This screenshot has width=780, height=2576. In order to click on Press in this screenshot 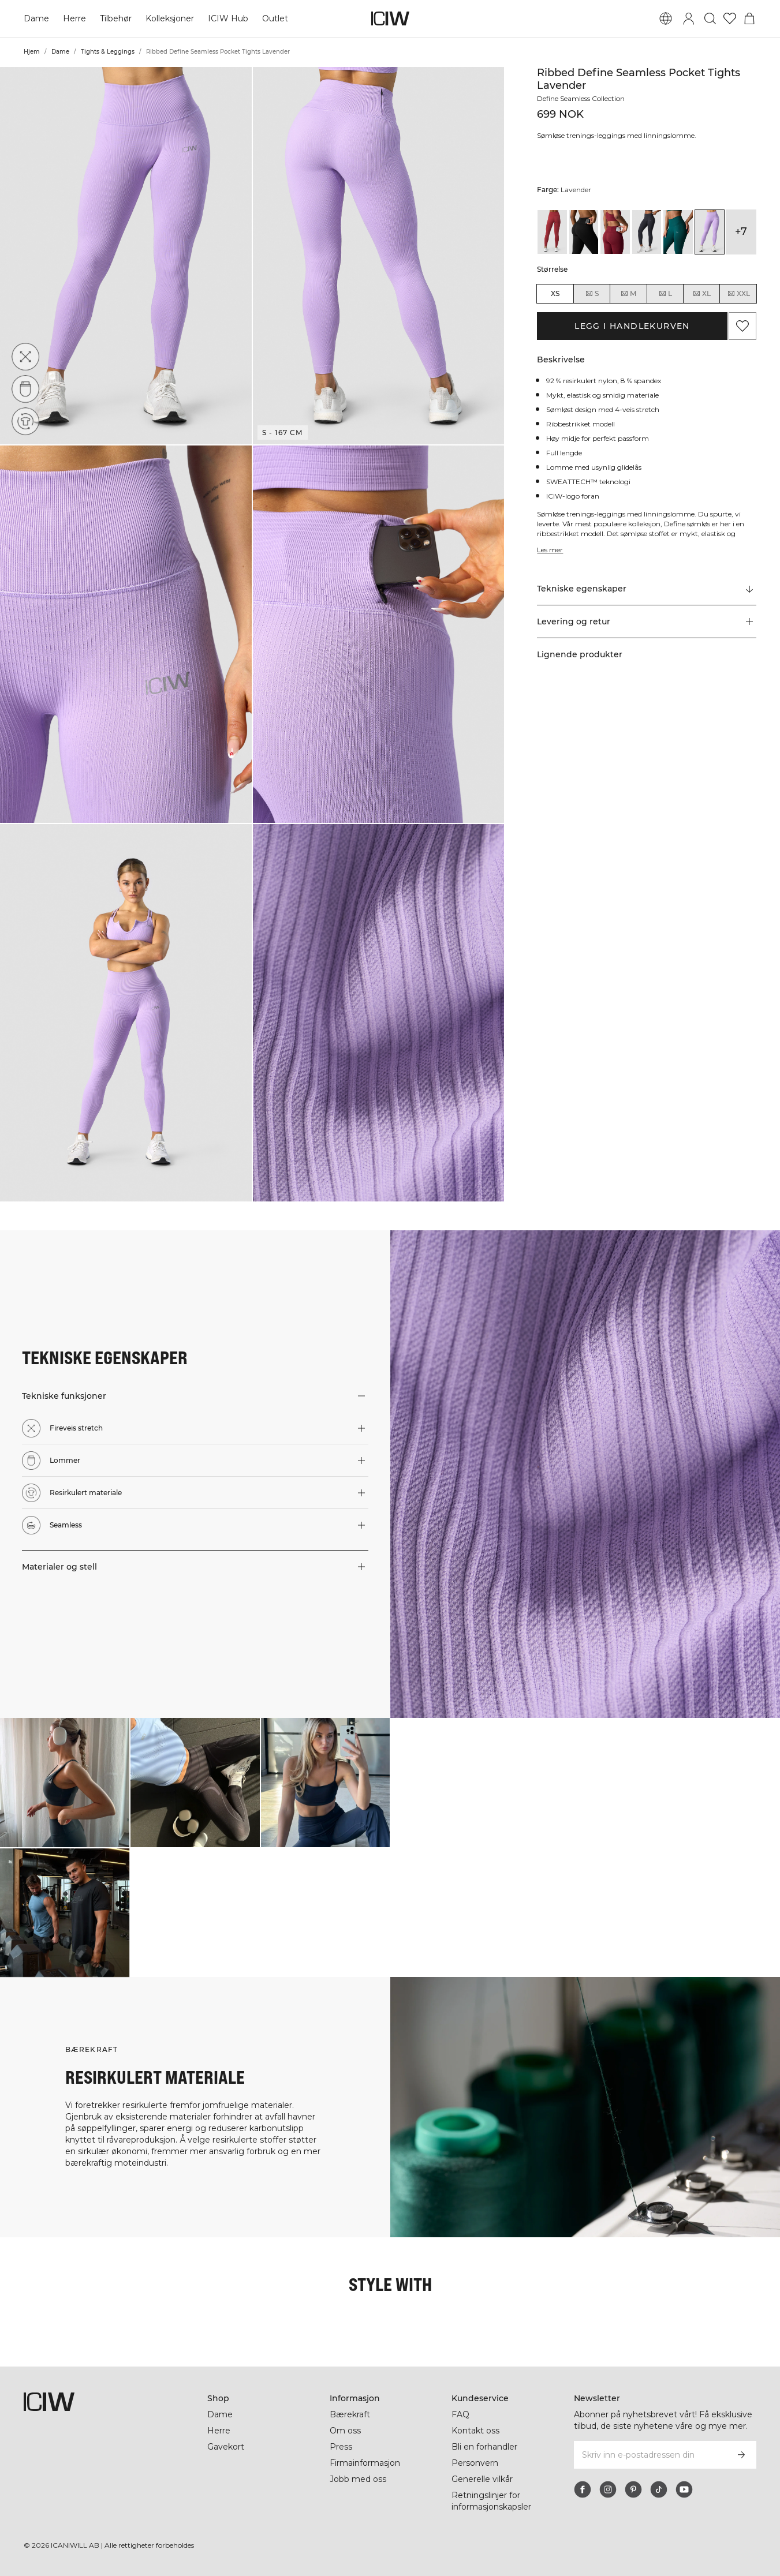, I will do `click(341, 2447)`.